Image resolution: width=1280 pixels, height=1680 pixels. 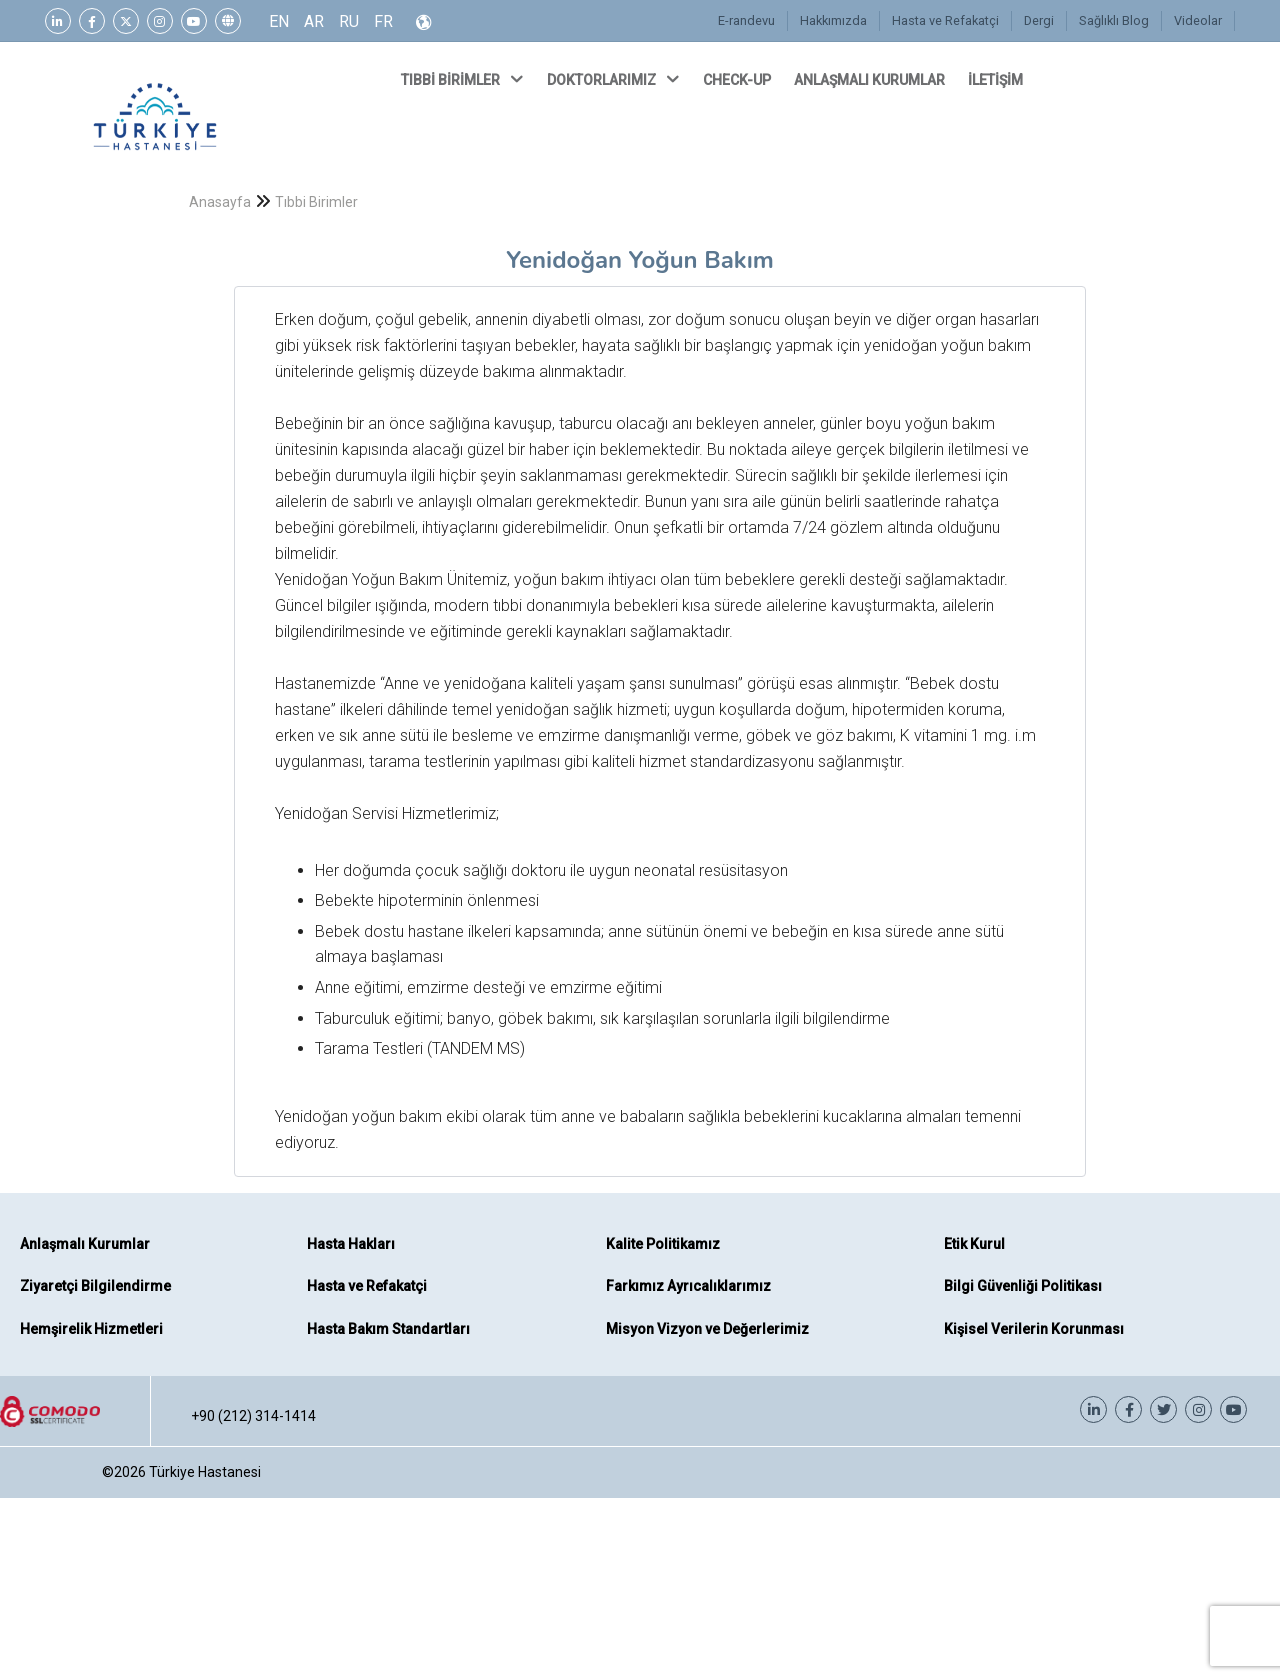 I want to click on İLETİŞİM, so click(x=997, y=80).